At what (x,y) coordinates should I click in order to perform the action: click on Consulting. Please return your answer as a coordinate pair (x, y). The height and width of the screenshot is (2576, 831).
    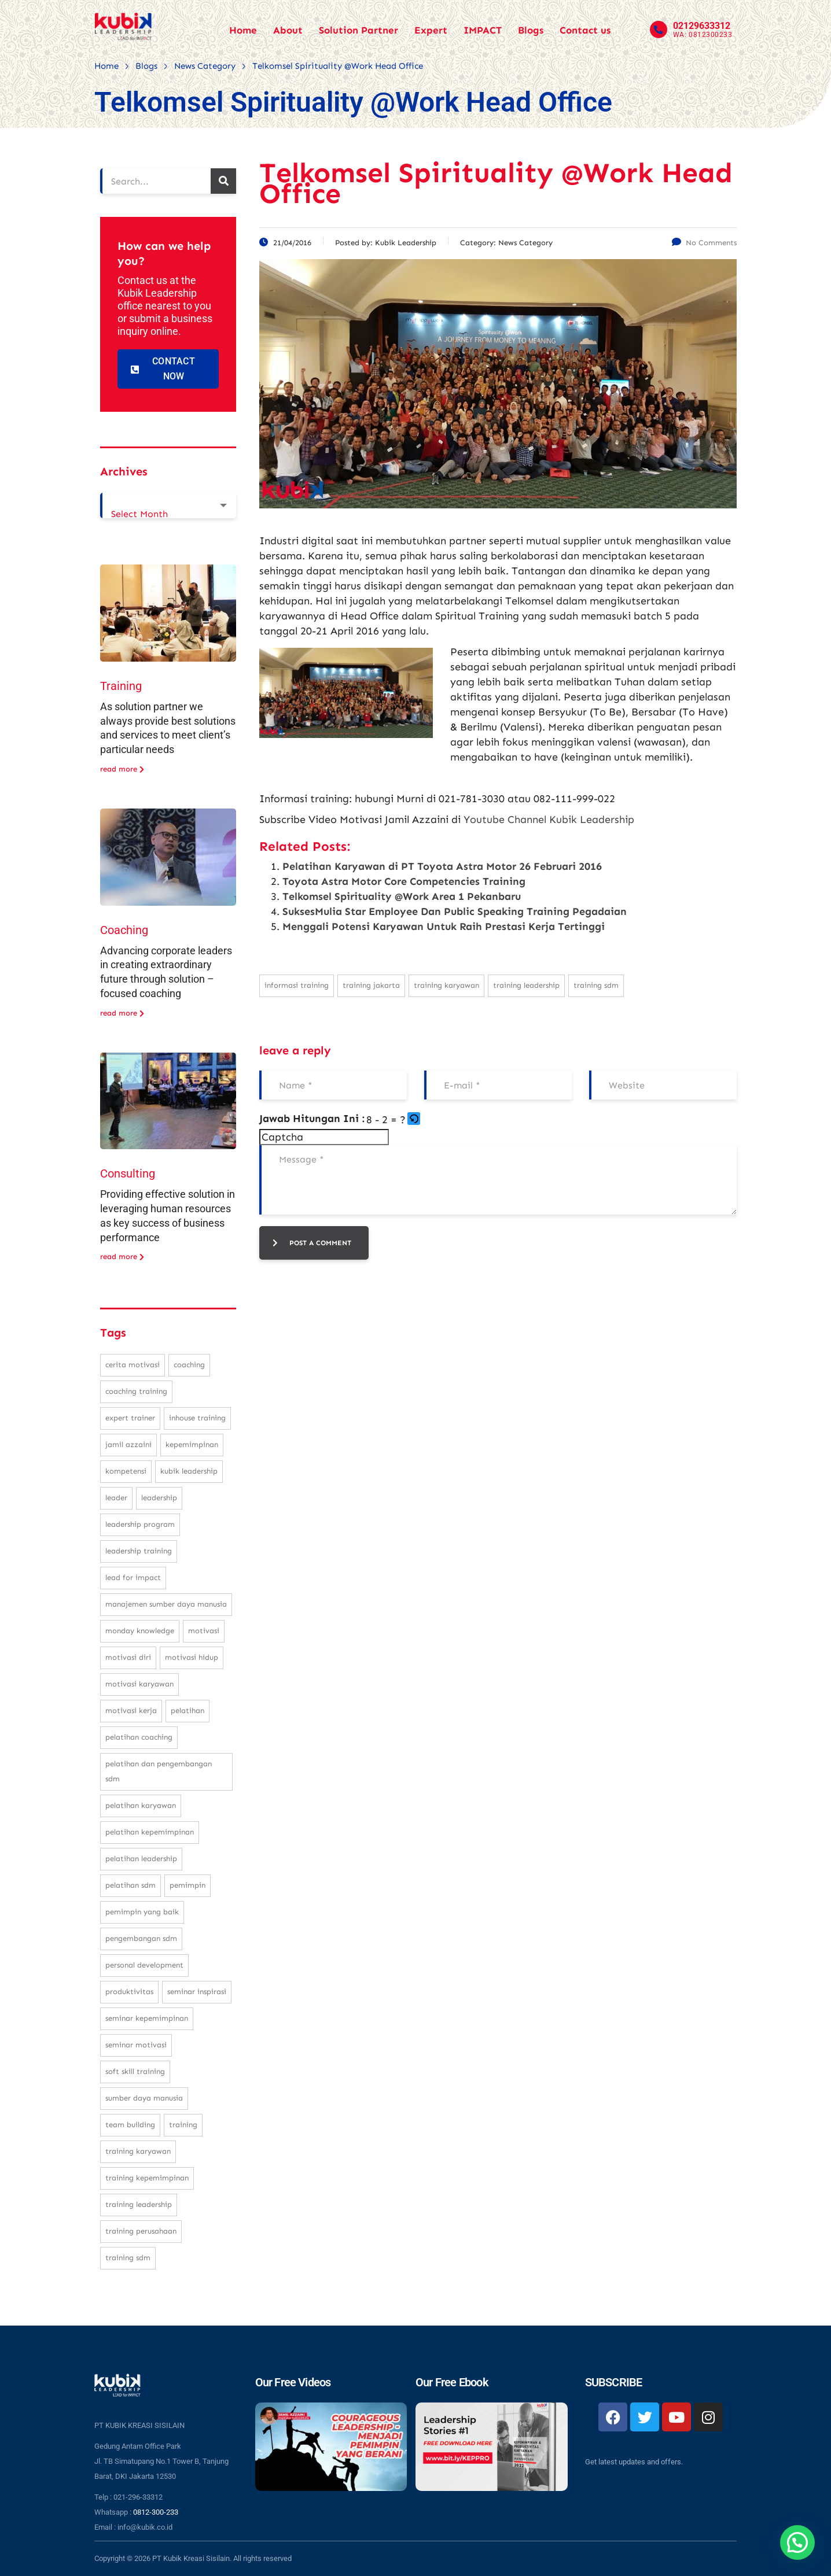
    Looking at the image, I should click on (127, 1173).